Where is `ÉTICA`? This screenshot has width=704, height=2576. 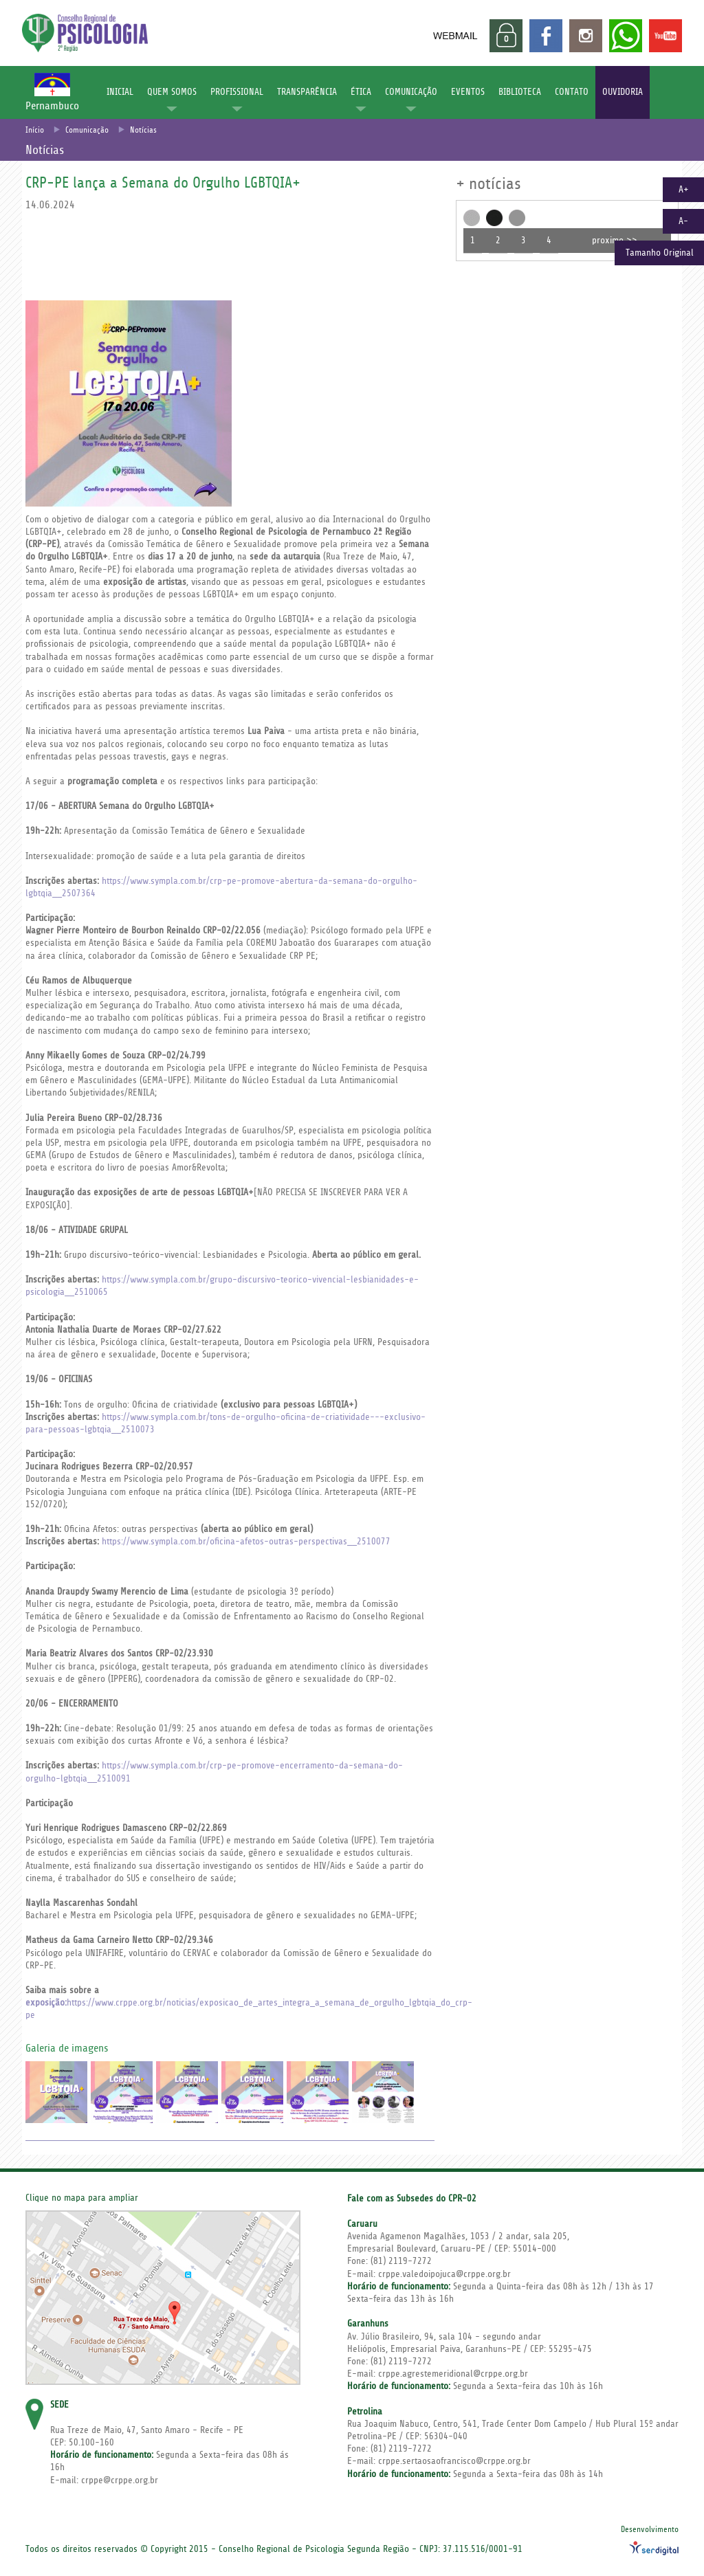
ÉTICA is located at coordinates (361, 92).